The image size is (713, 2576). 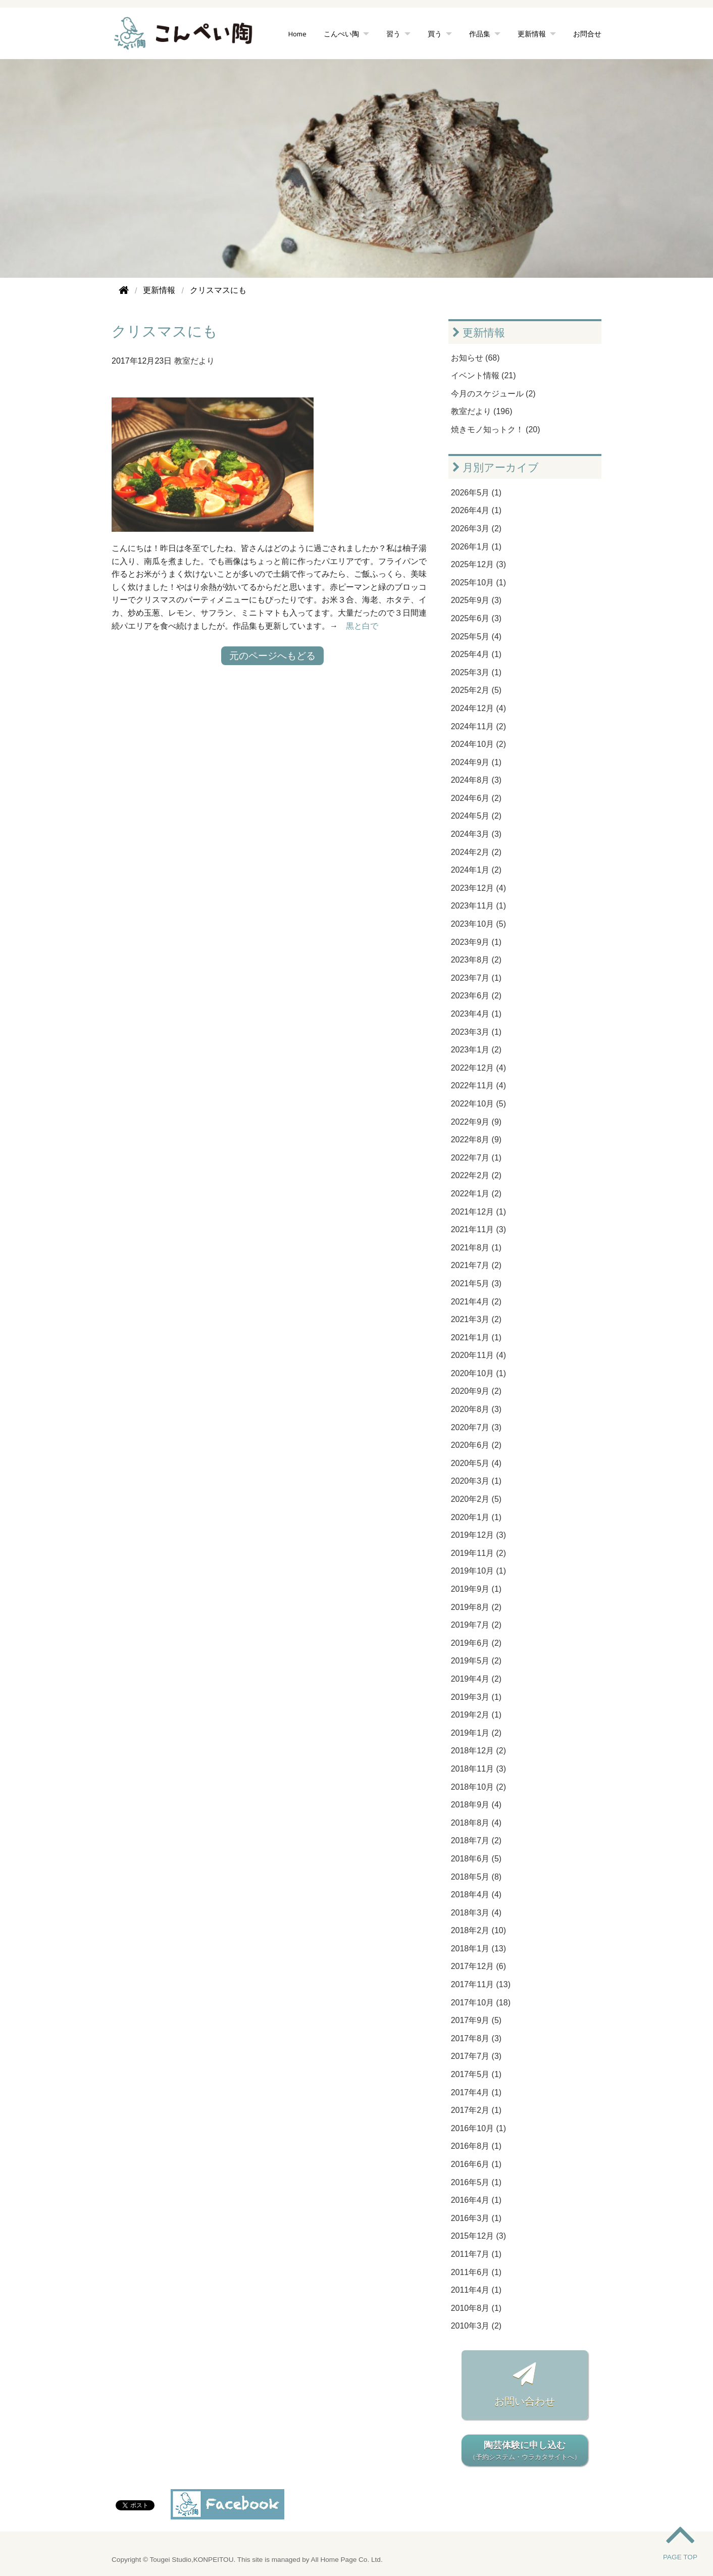 I want to click on 2016年3月 (1), so click(x=476, y=2218).